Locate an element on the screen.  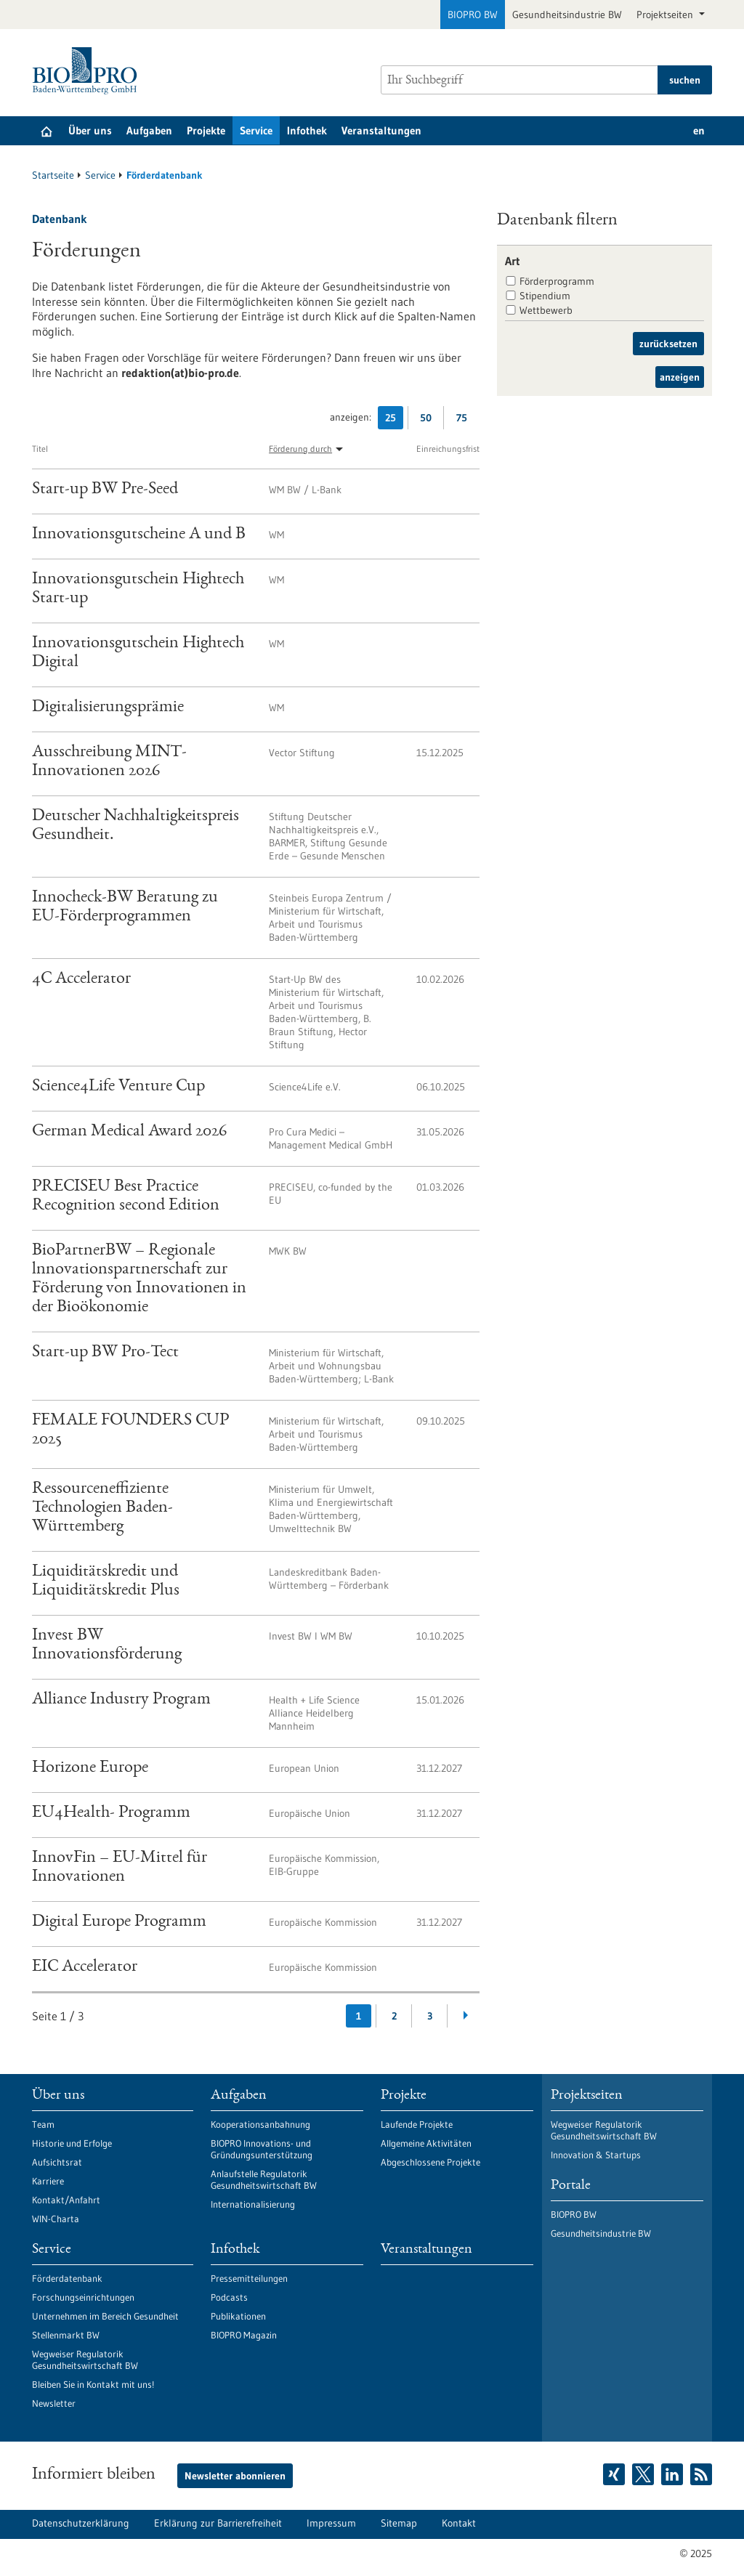
Karriere is located at coordinates (48, 2181).